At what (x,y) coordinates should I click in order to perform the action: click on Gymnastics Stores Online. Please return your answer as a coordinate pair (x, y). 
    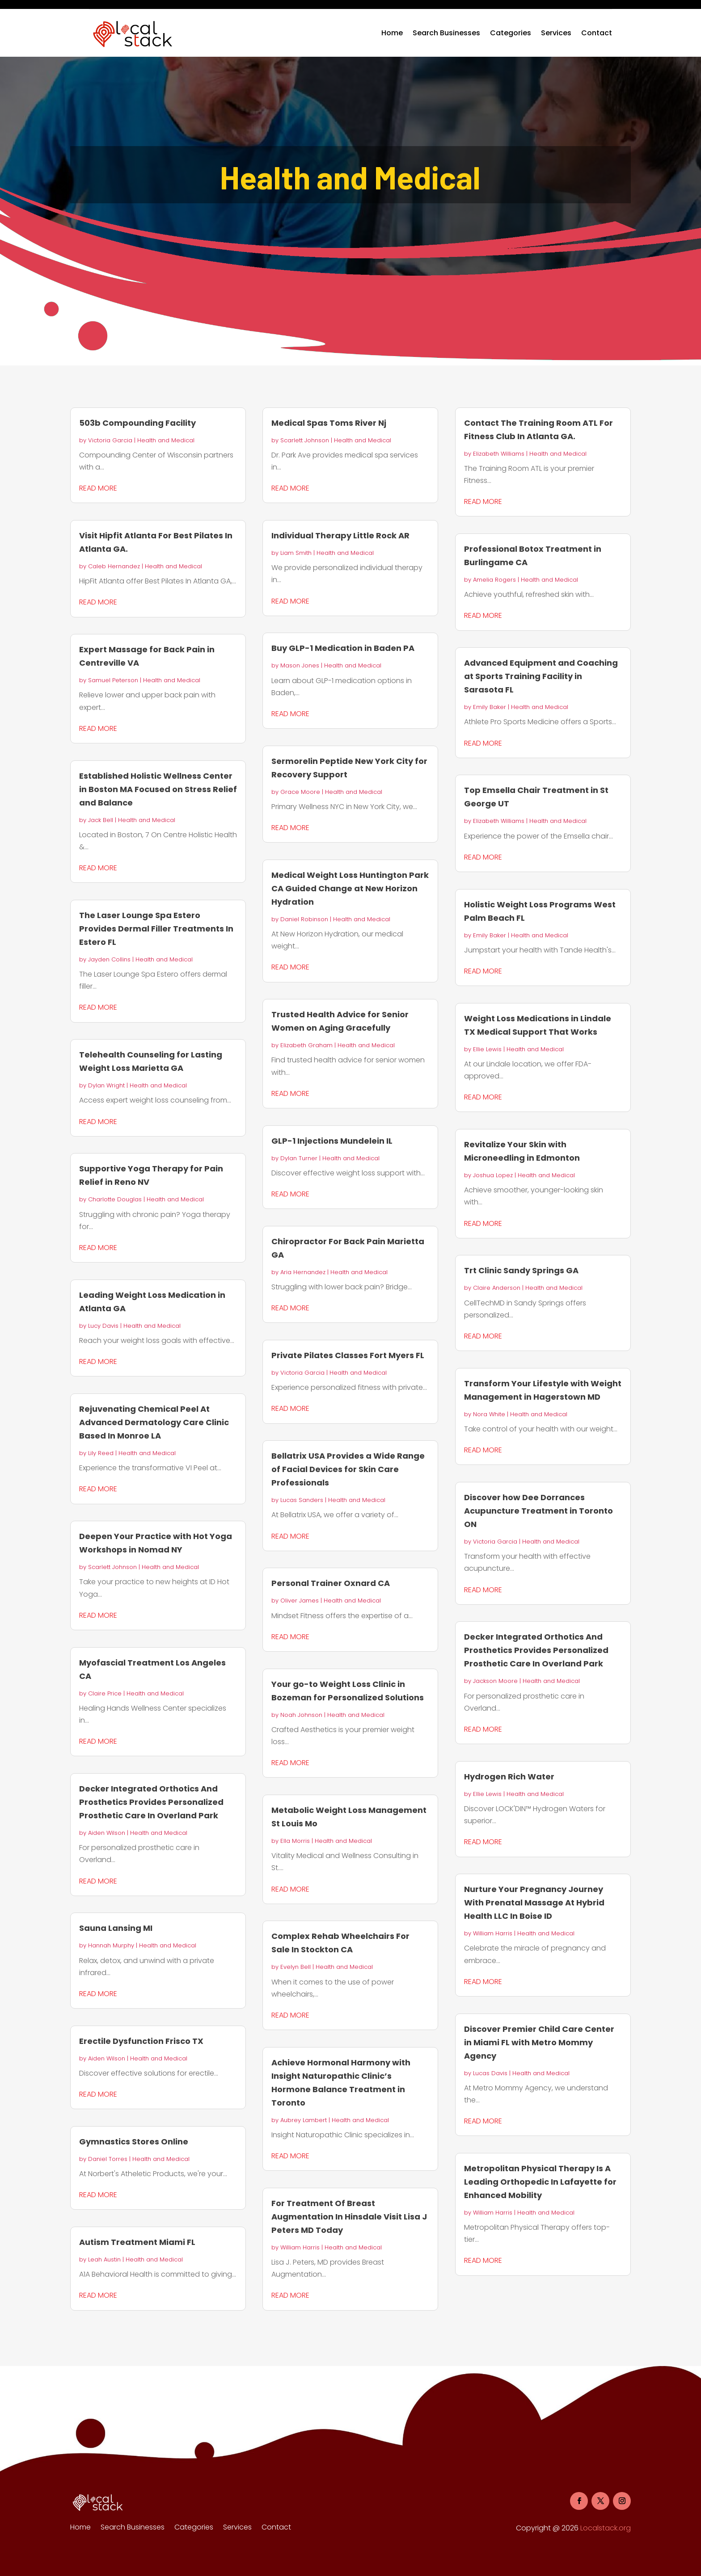
    Looking at the image, I should click on (133, 2141).